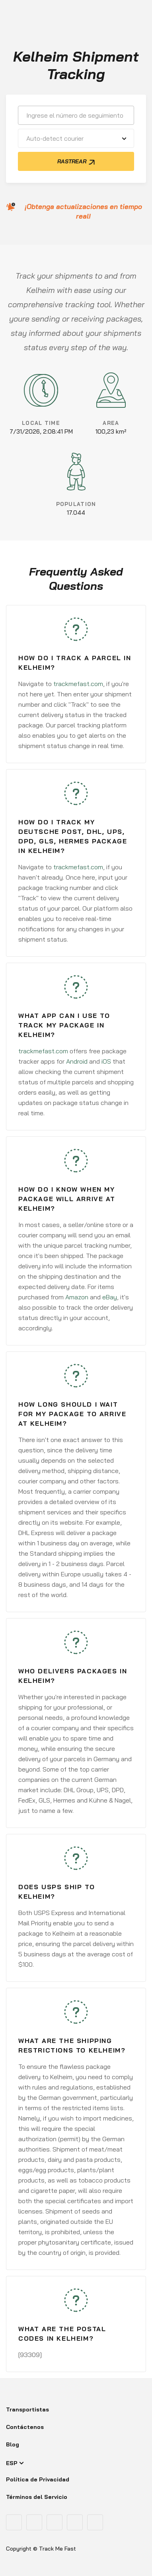 Image resolution: width=152 pixels, height=2576 pixels. I want to click on Transportistas, so click(27, 2409).